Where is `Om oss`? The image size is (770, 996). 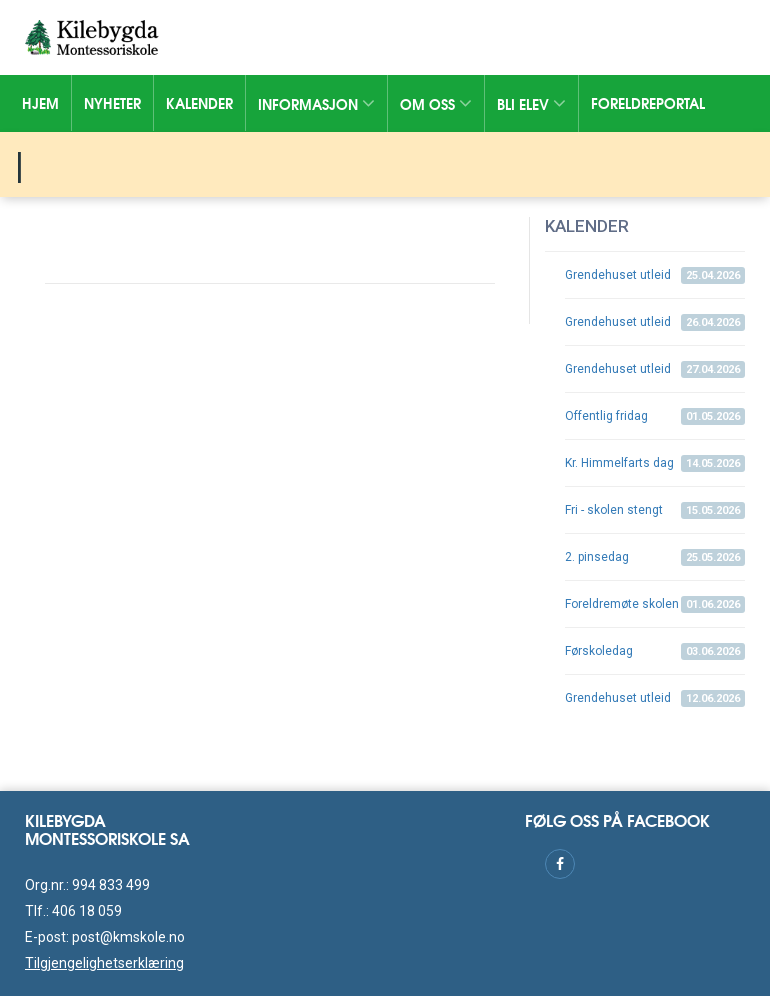
Om oss is located at coordinates (436, 104).